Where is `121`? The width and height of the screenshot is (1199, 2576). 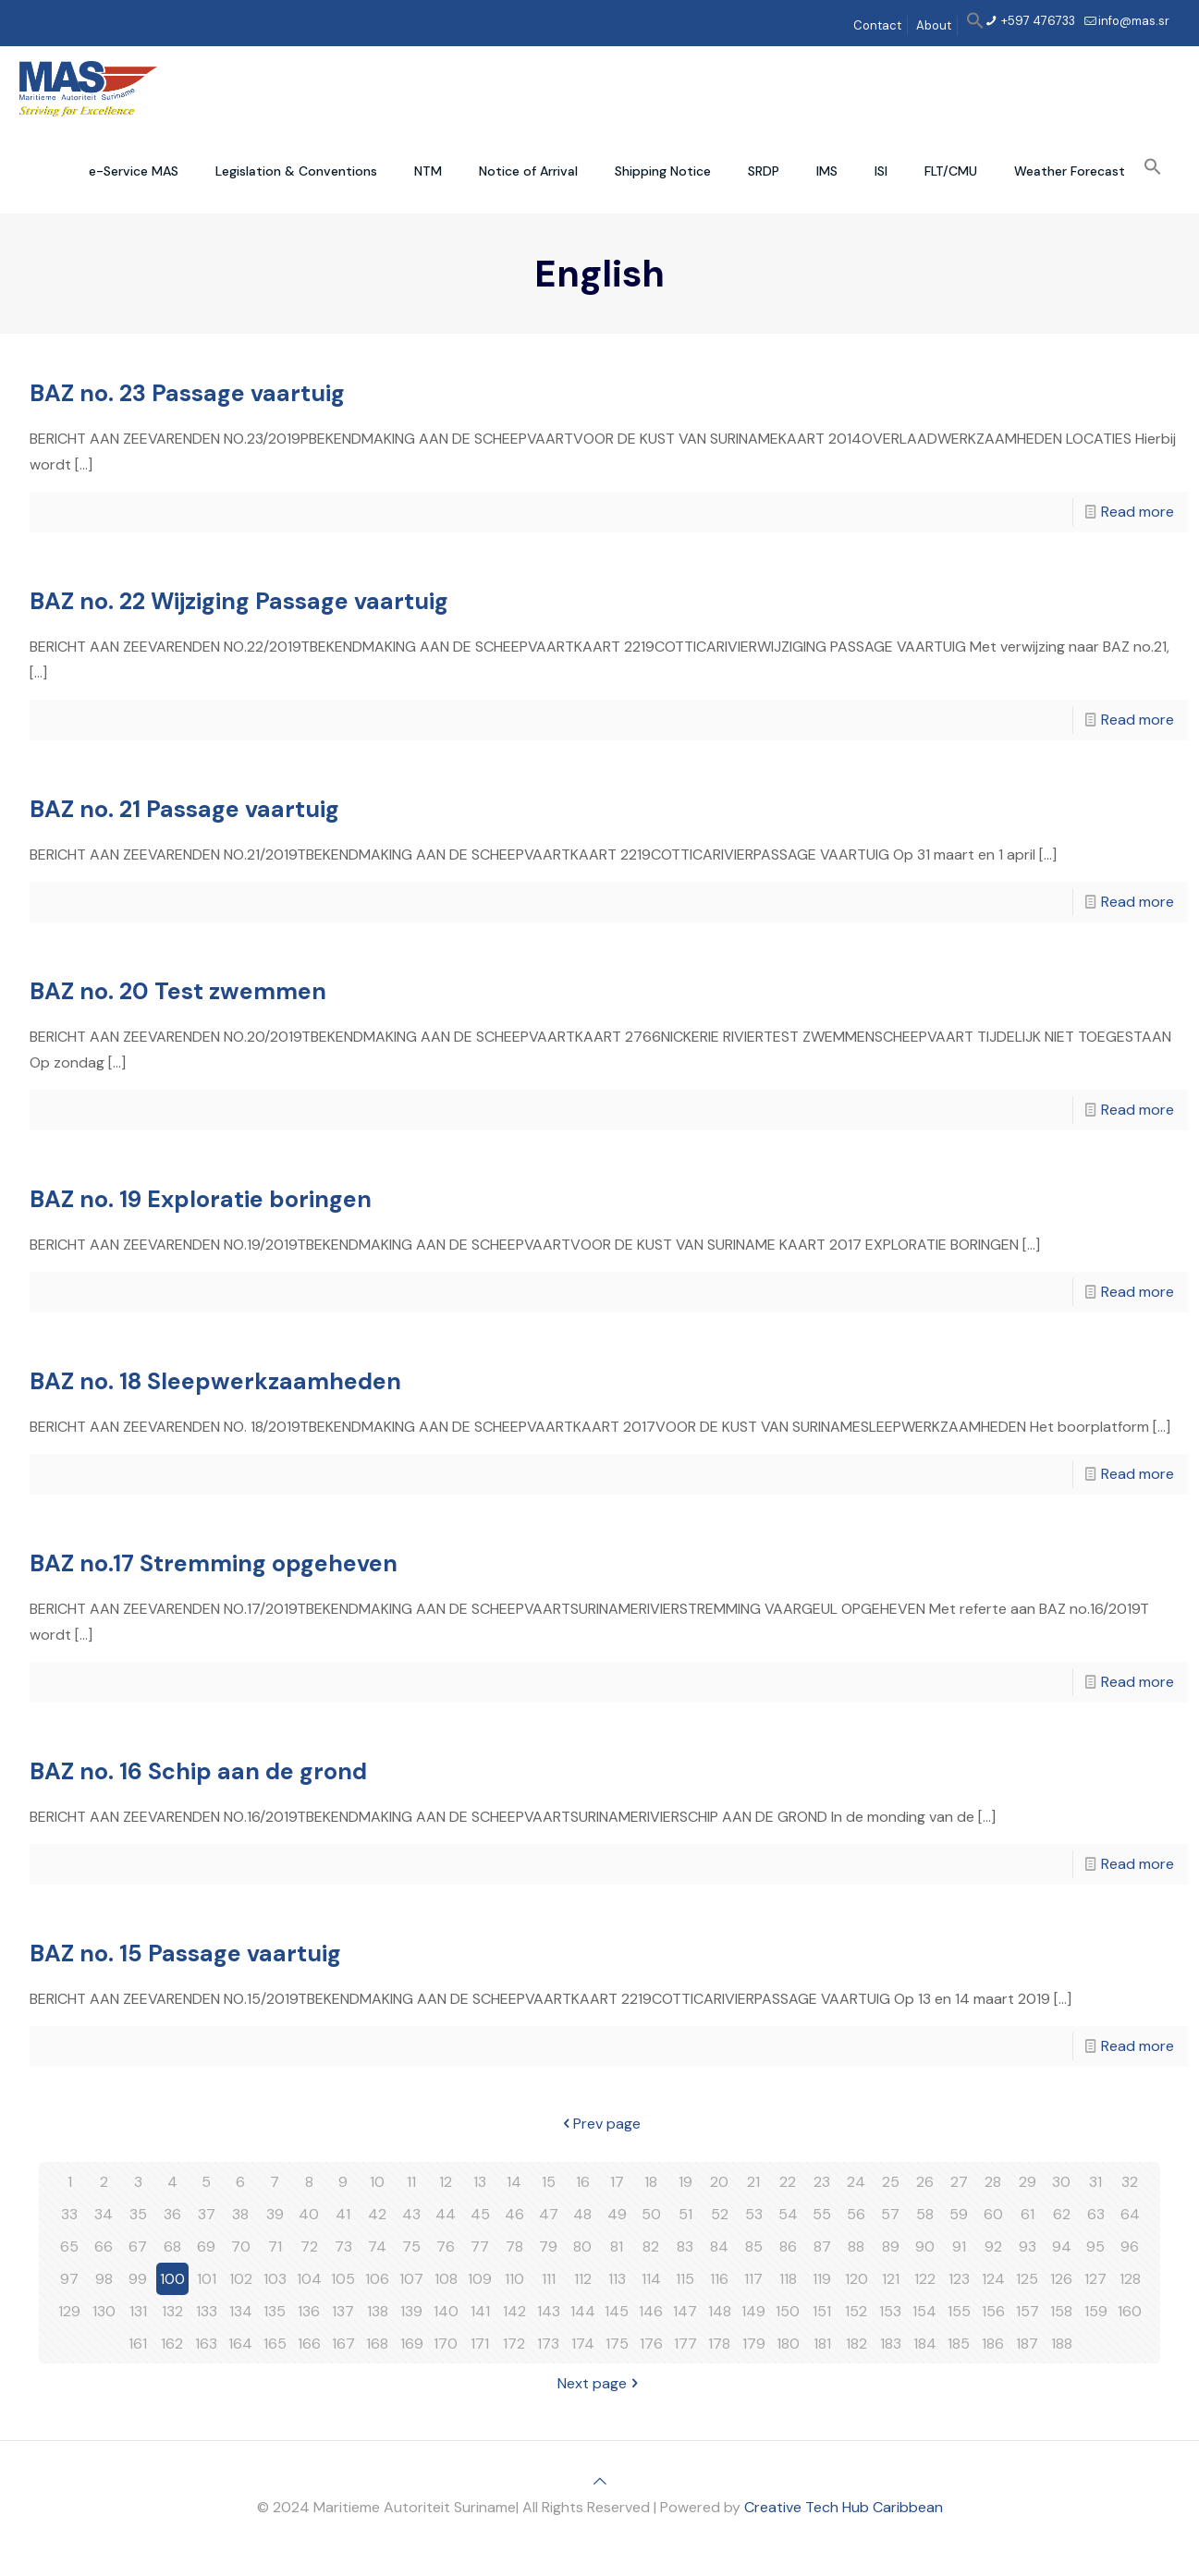 121 is located at coordinates (890, 2279).